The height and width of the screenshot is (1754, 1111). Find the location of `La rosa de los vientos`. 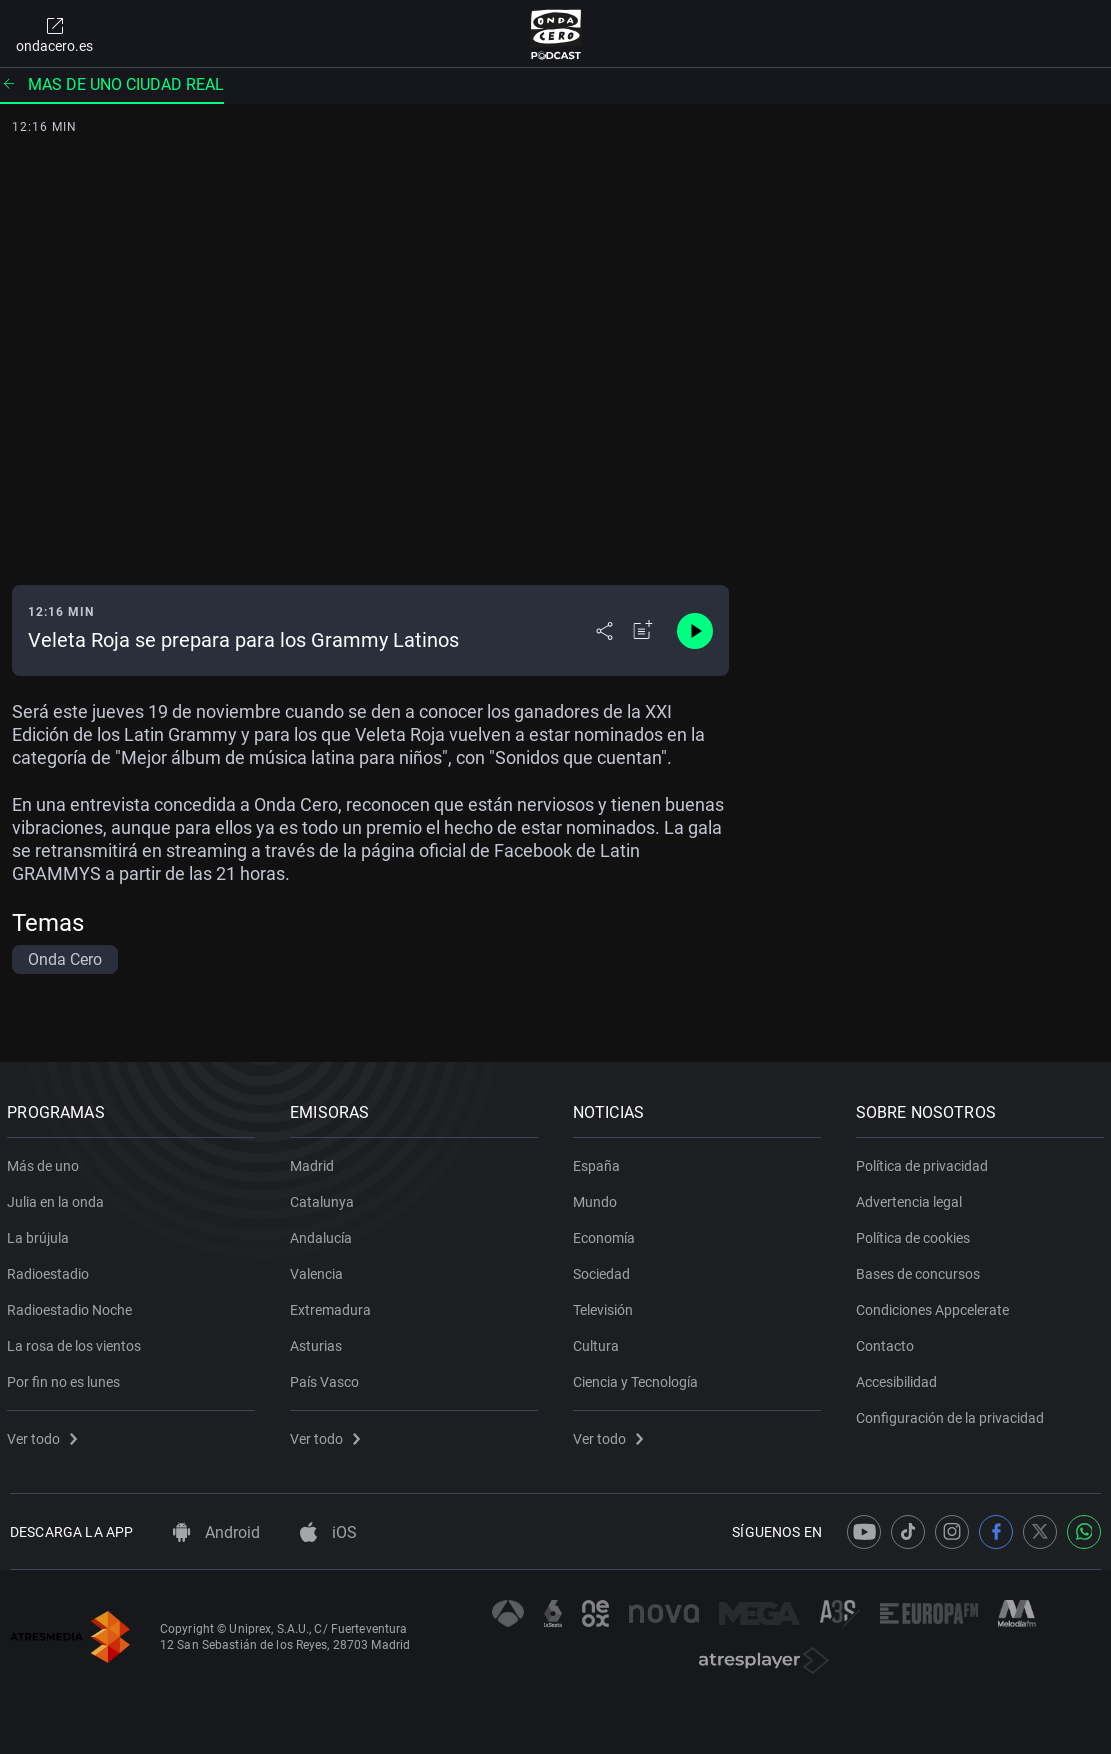

La rosa de los vientos is located at coordinates (77, 1342).